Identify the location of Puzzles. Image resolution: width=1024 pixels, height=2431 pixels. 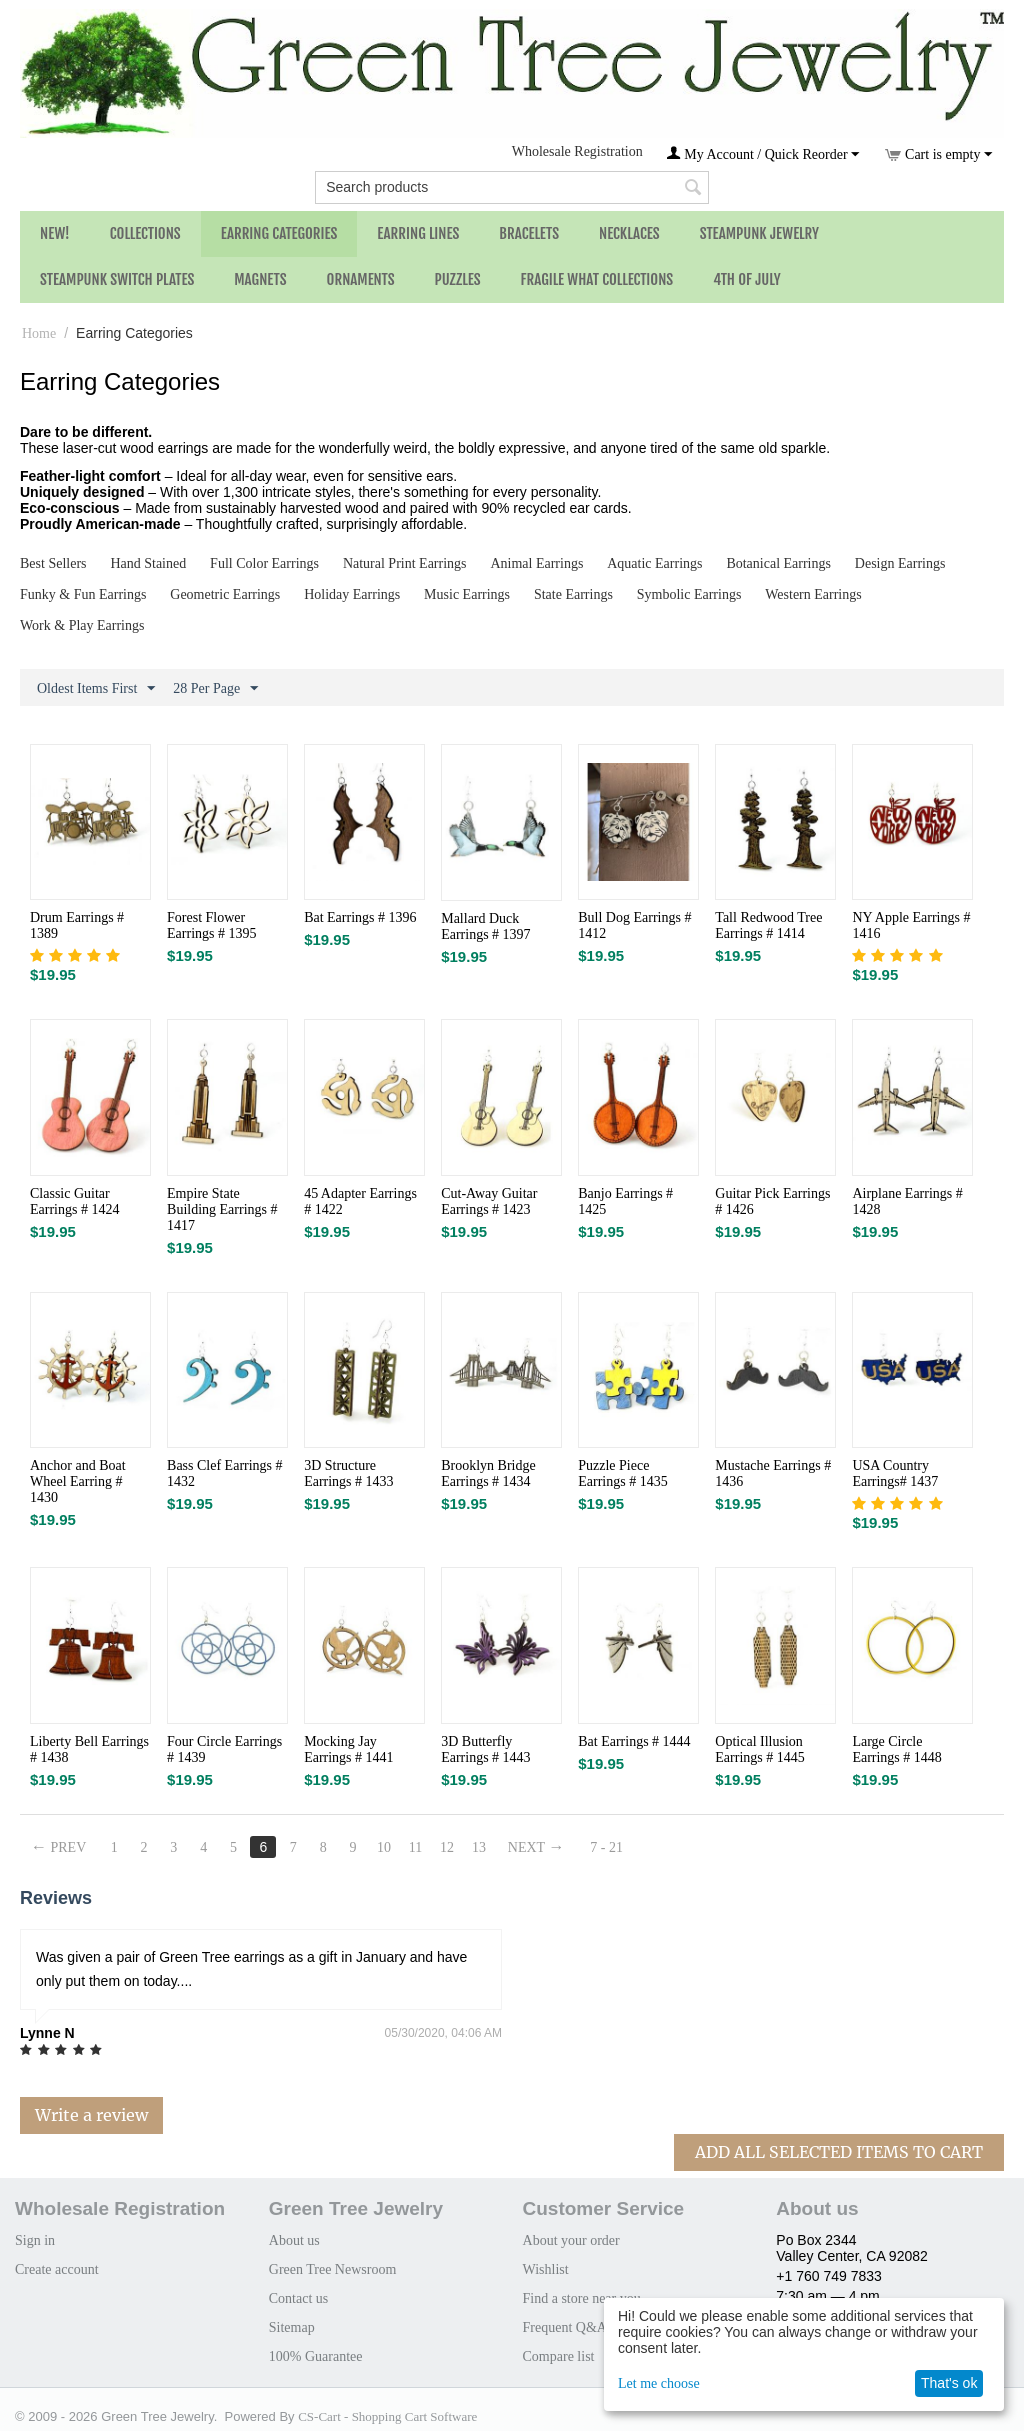
(458, 279).